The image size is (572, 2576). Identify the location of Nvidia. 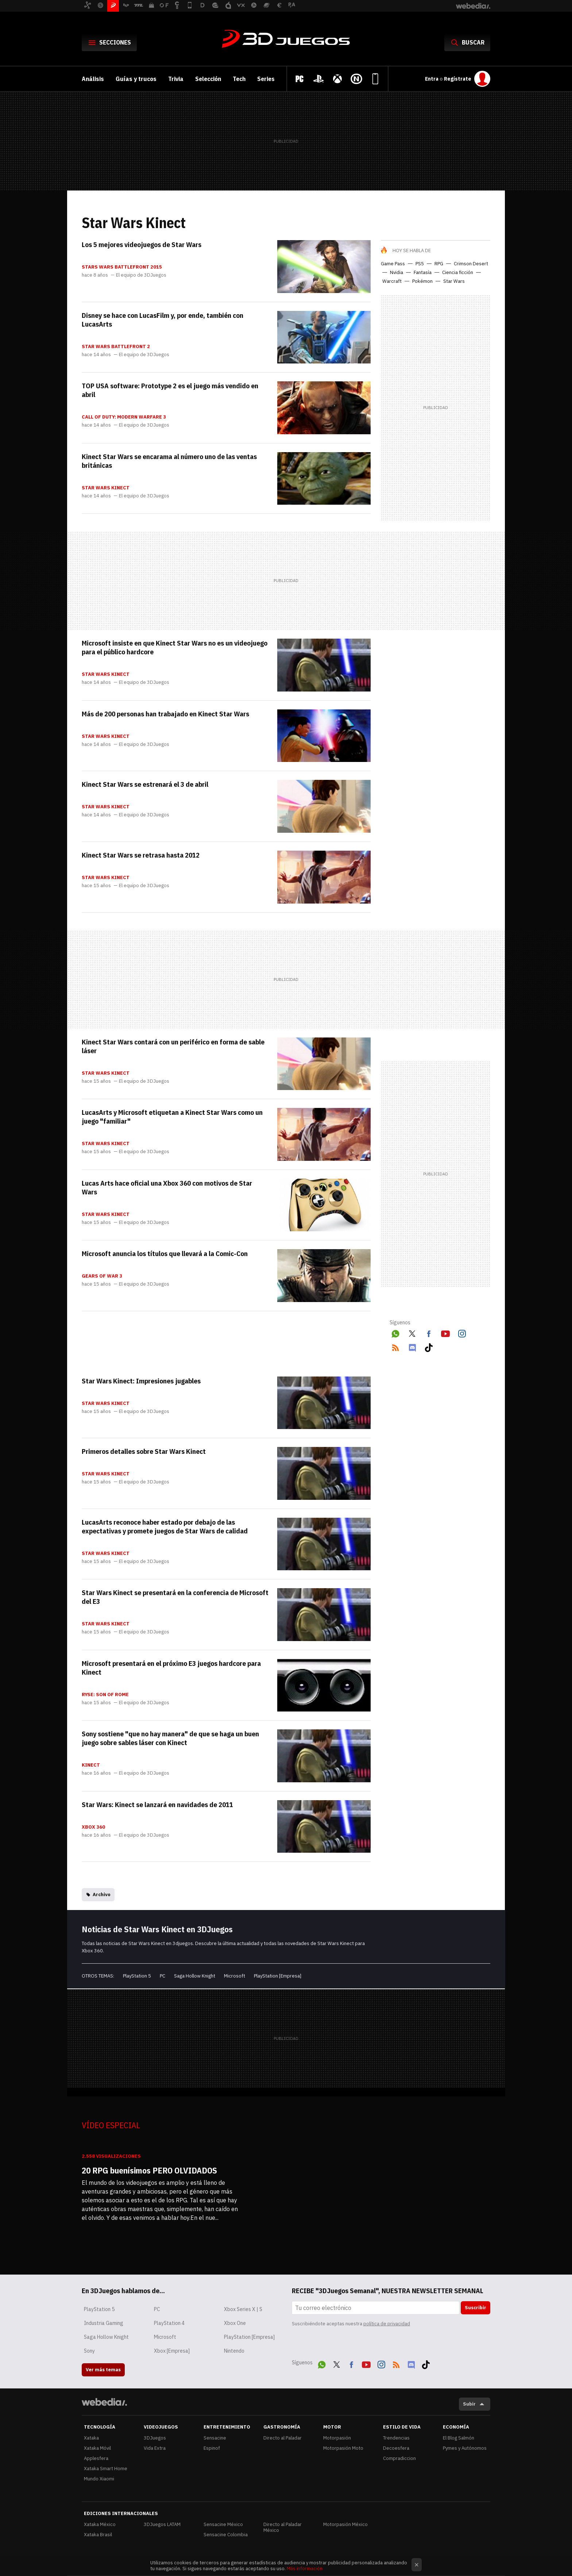
(396, 272).